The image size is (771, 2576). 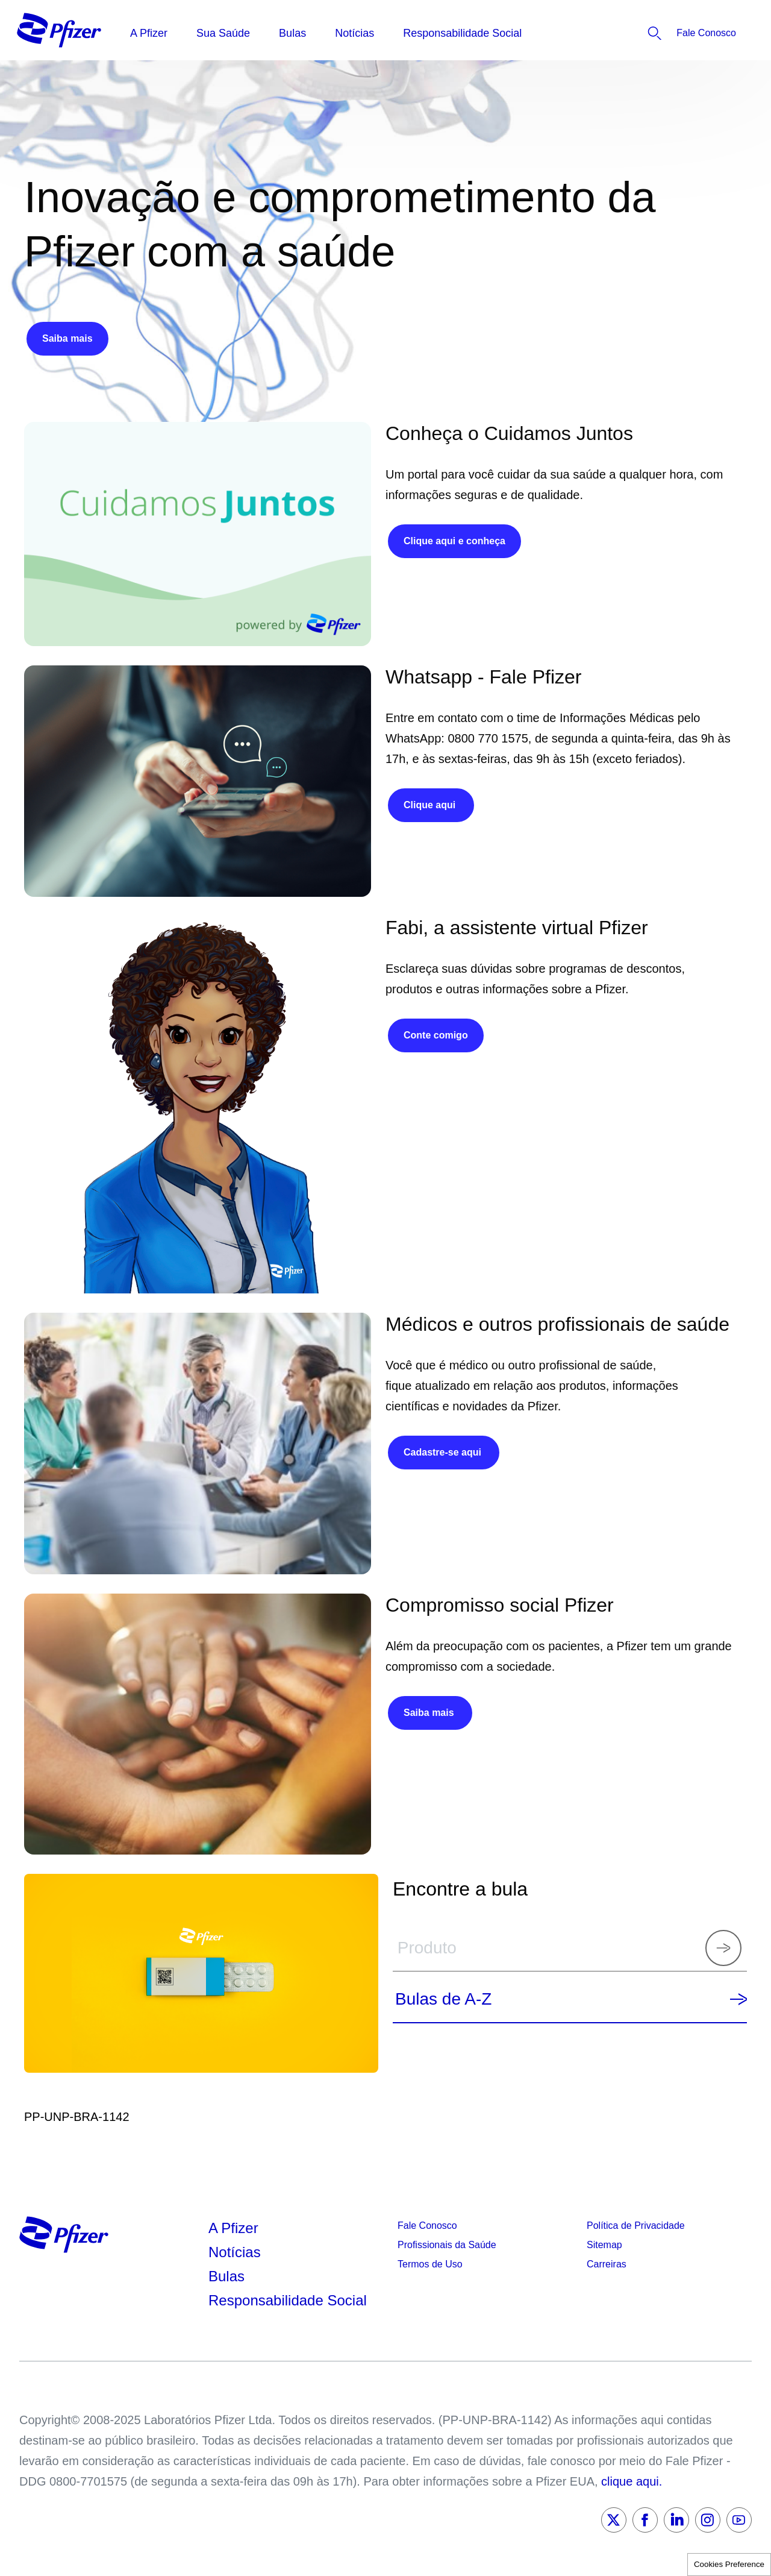 What do you see at coordinates (287, 2300) in the screenshot?
I see `Responsabilidade Social` at bounding box center [287, 2300].